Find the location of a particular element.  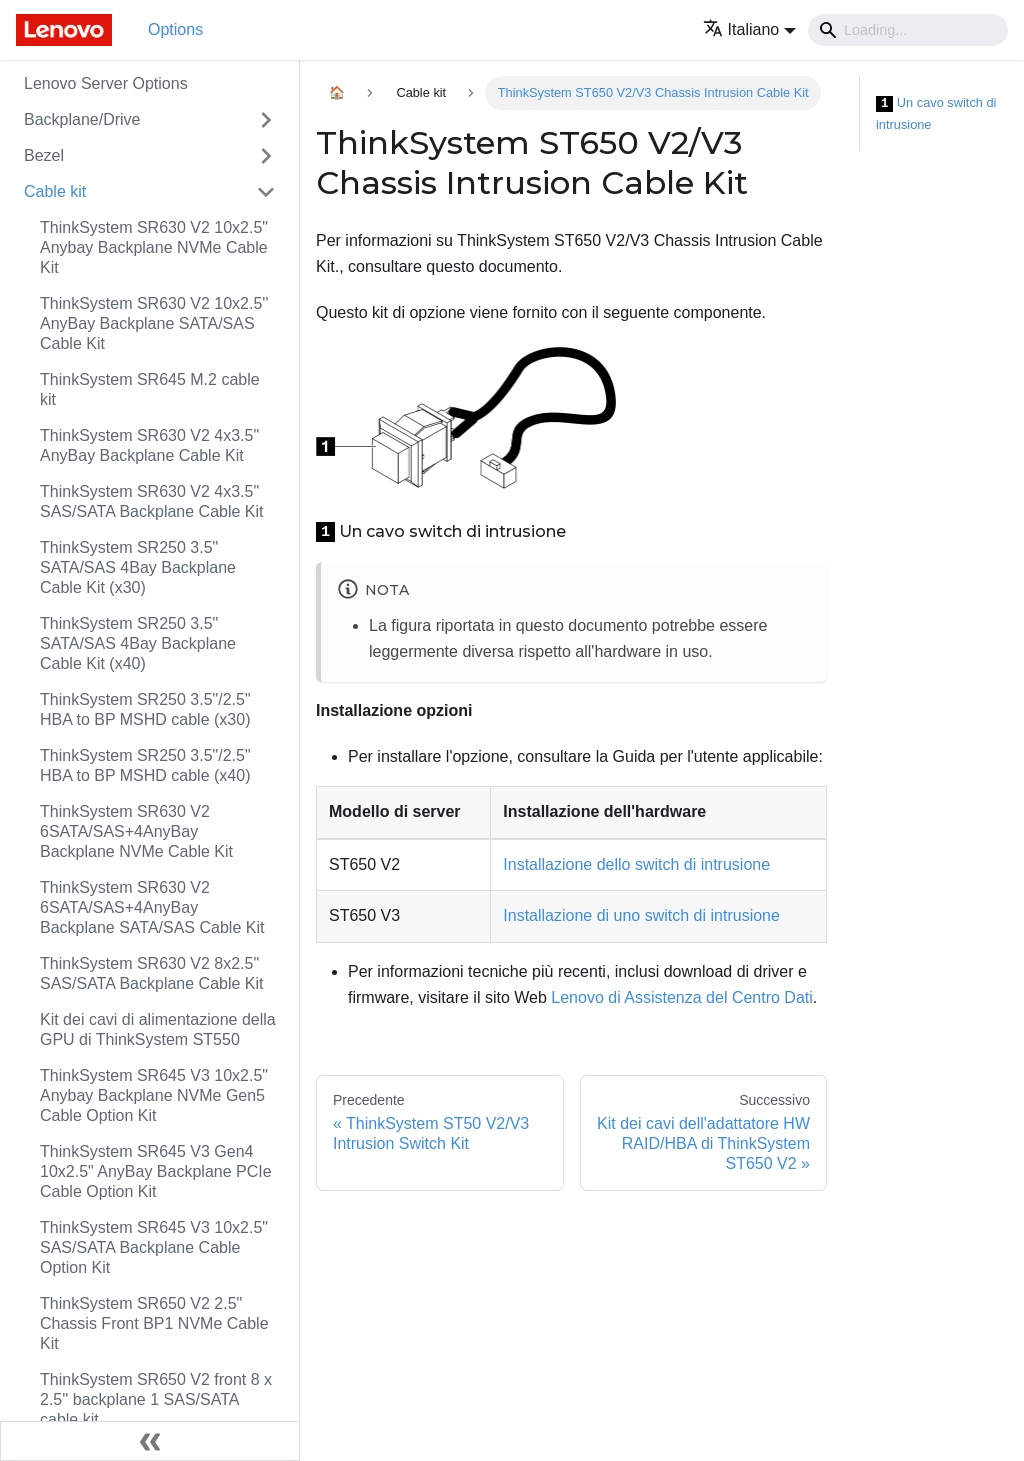

ThinkSystem SR630 V2 10x2.5'' AnyBay Backplane SATA/SAS Cable Kit is located at coordinates (154, 323).